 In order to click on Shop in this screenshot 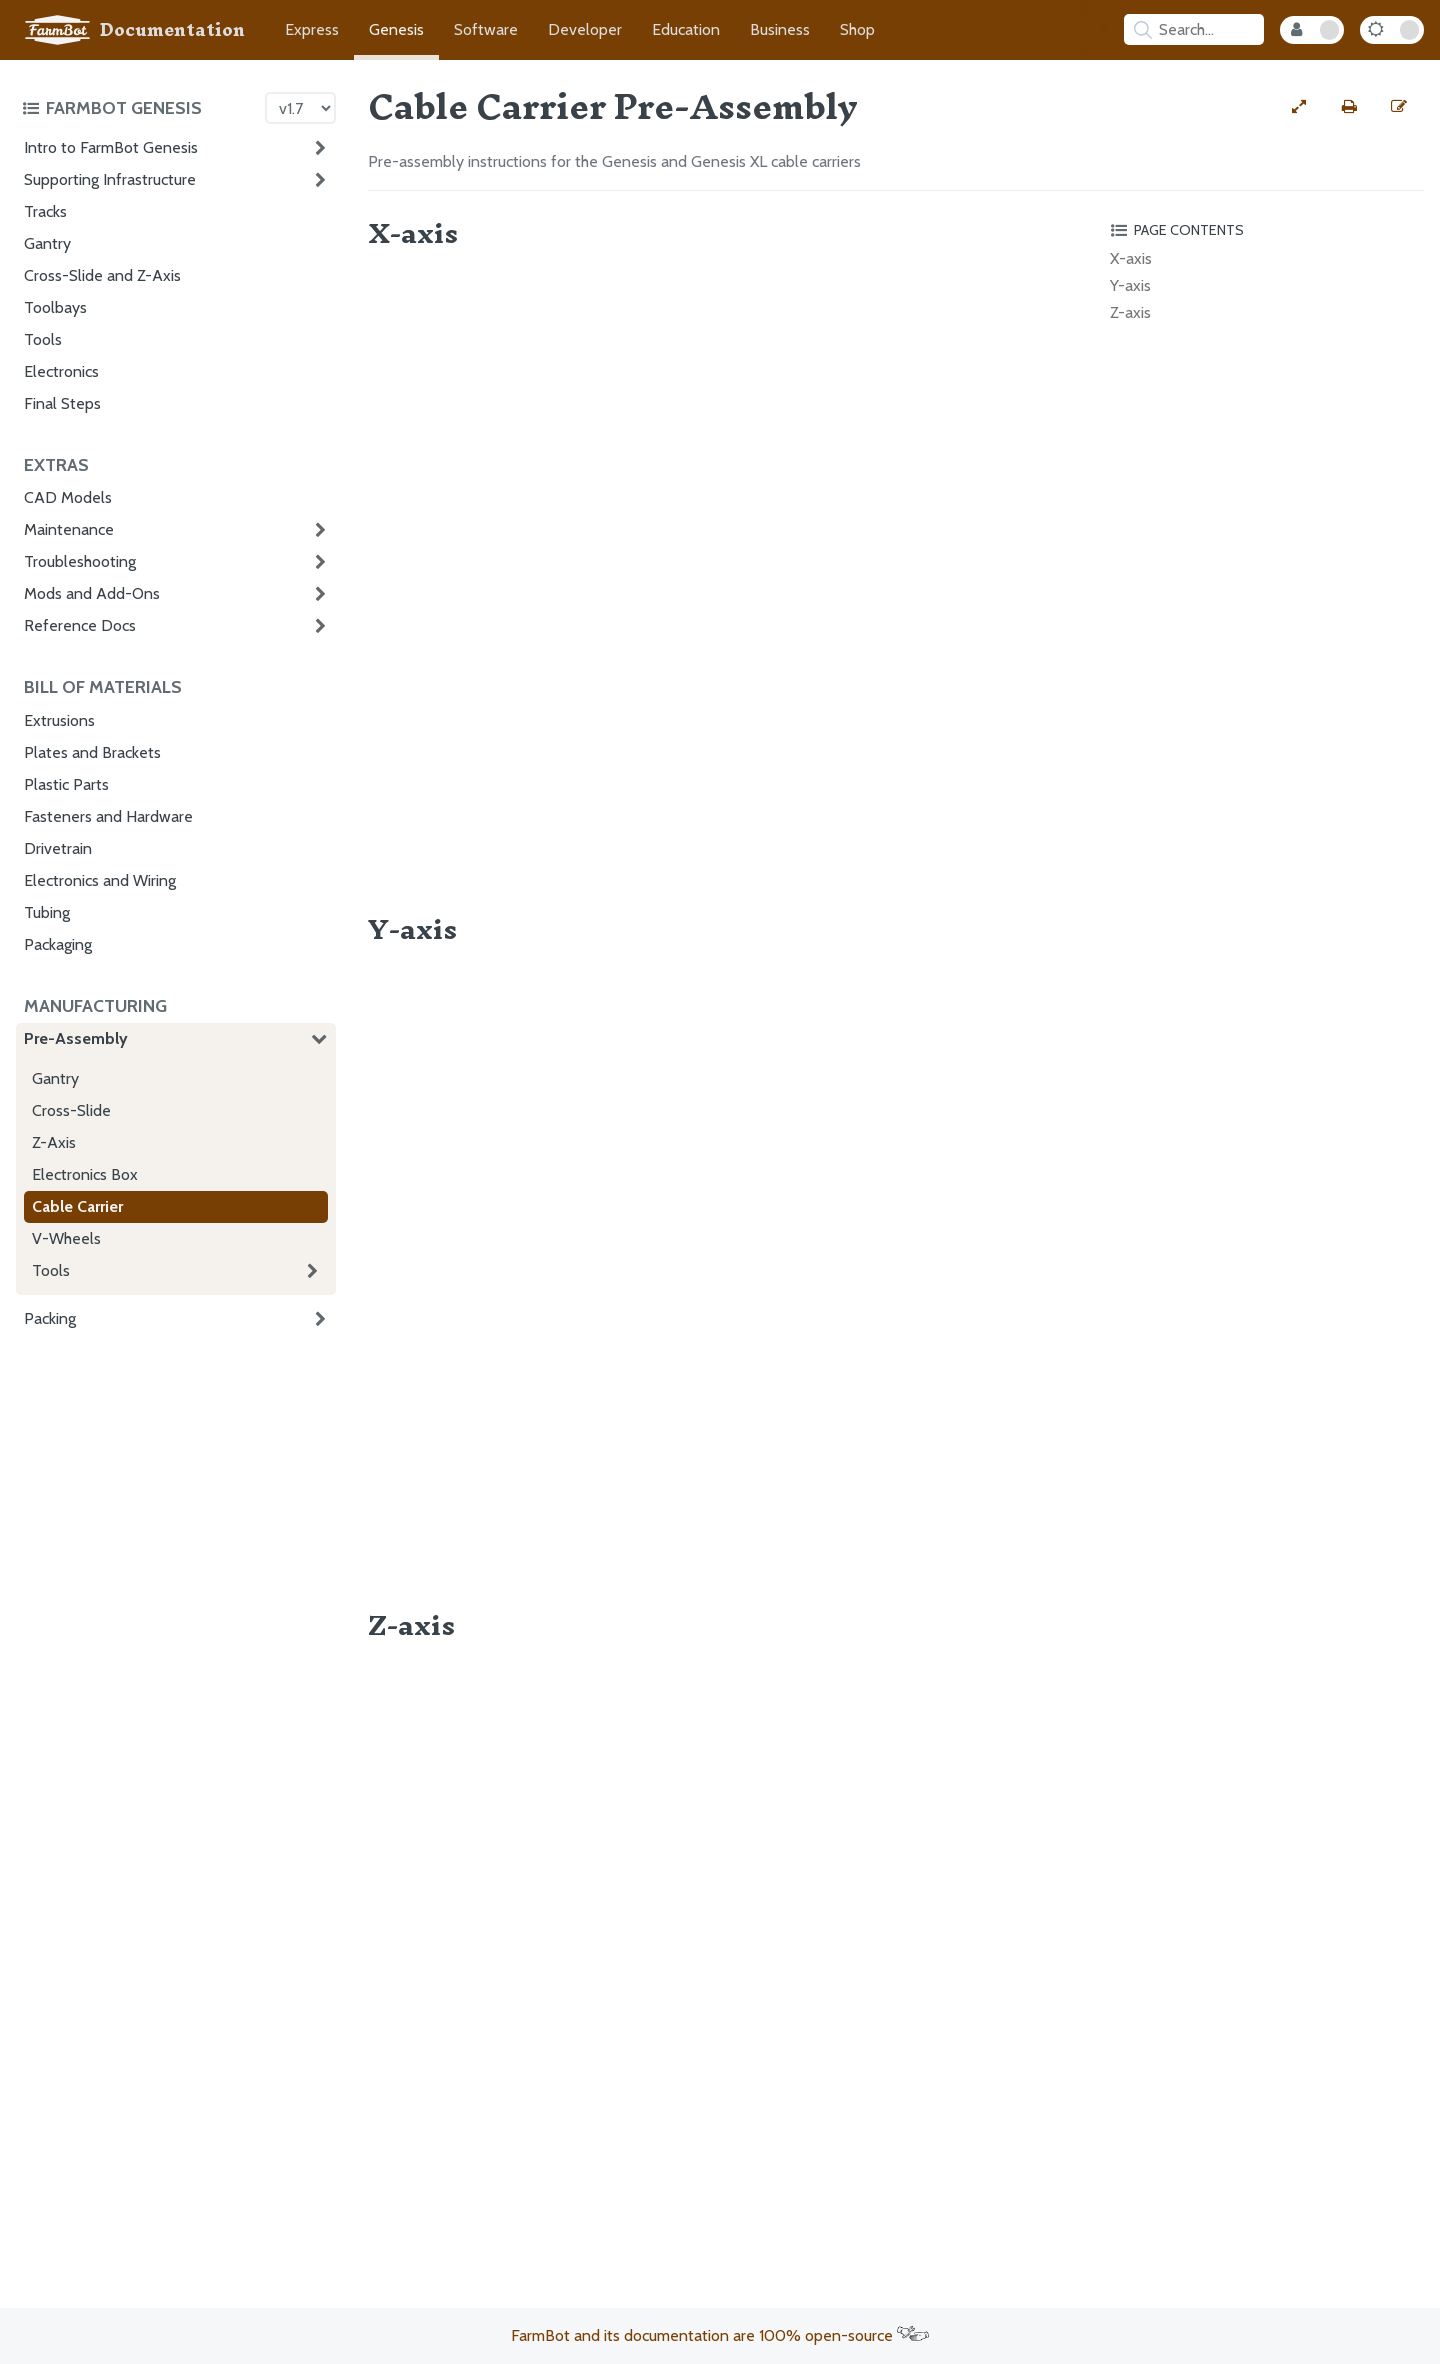, I will do `click(857, 29)`.